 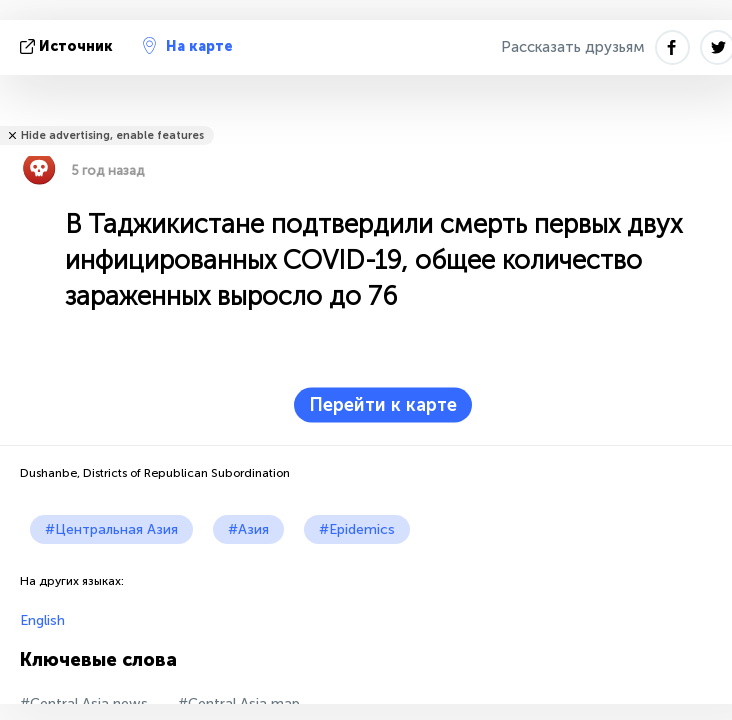 I want to click on На карте, so click(x=188, y=46).